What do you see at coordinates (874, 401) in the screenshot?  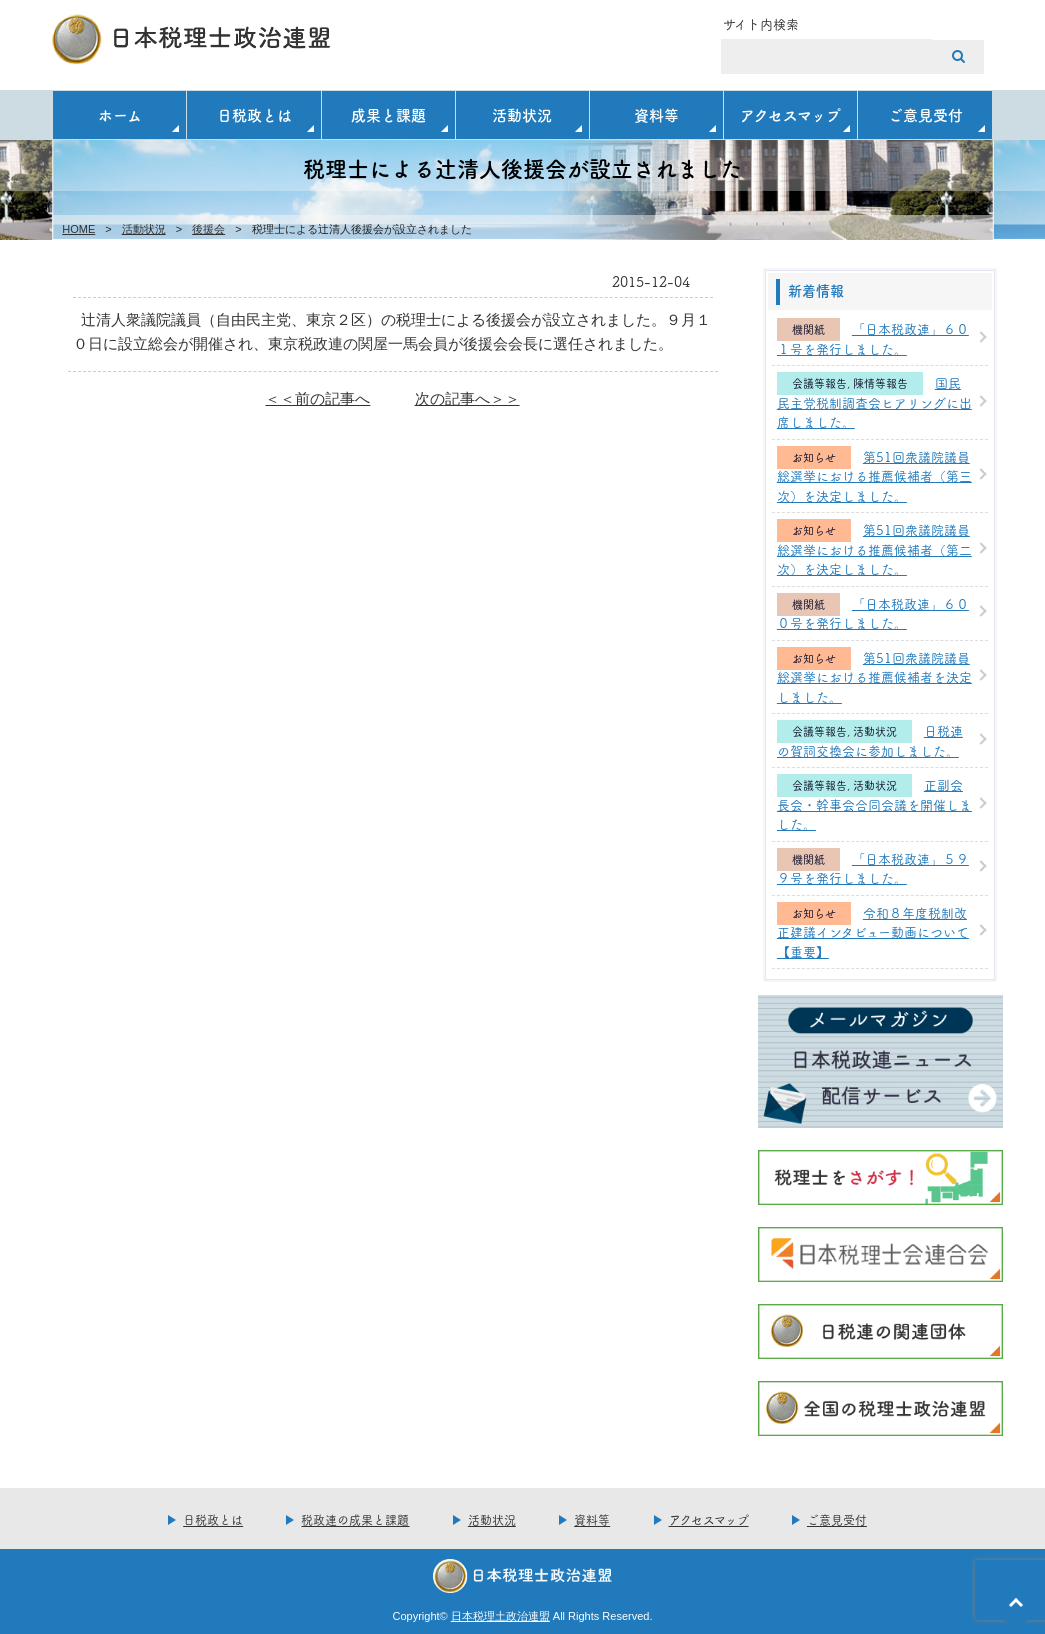 I see `国民民主党税制調査会ヒアリングに出席しました。` at bounding box center [874, 401].